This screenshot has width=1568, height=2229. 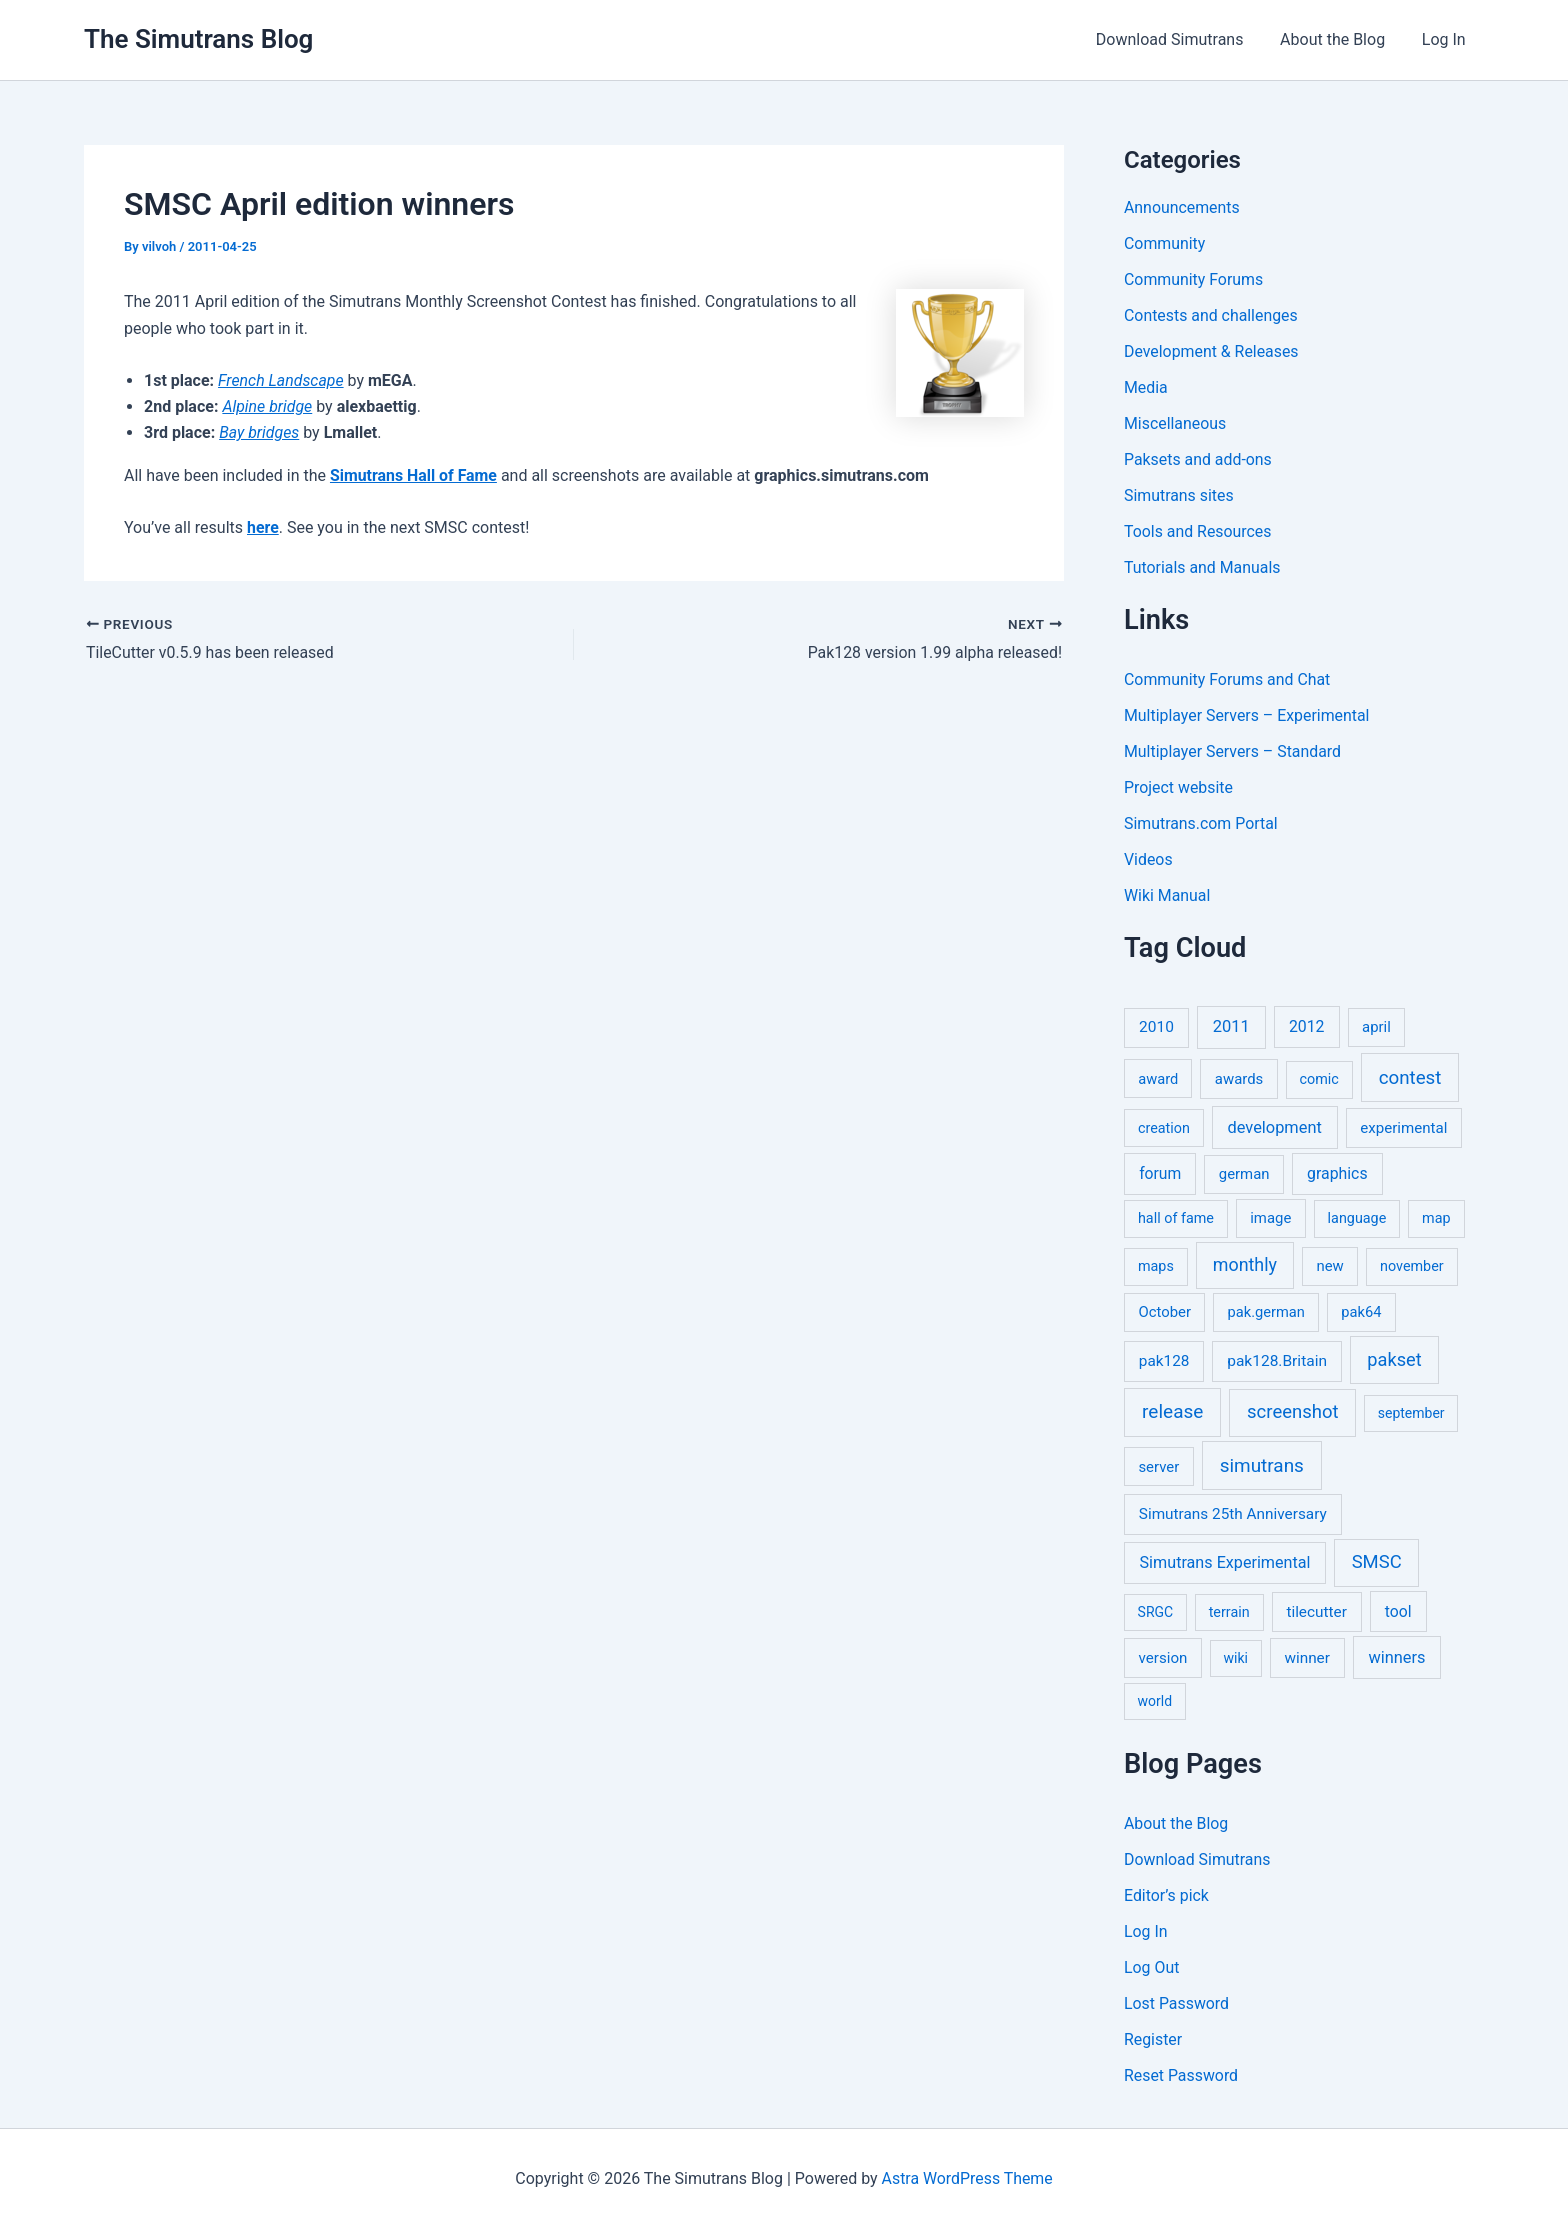 I want to click on Reset Password, so click(x=1181, y=2075).